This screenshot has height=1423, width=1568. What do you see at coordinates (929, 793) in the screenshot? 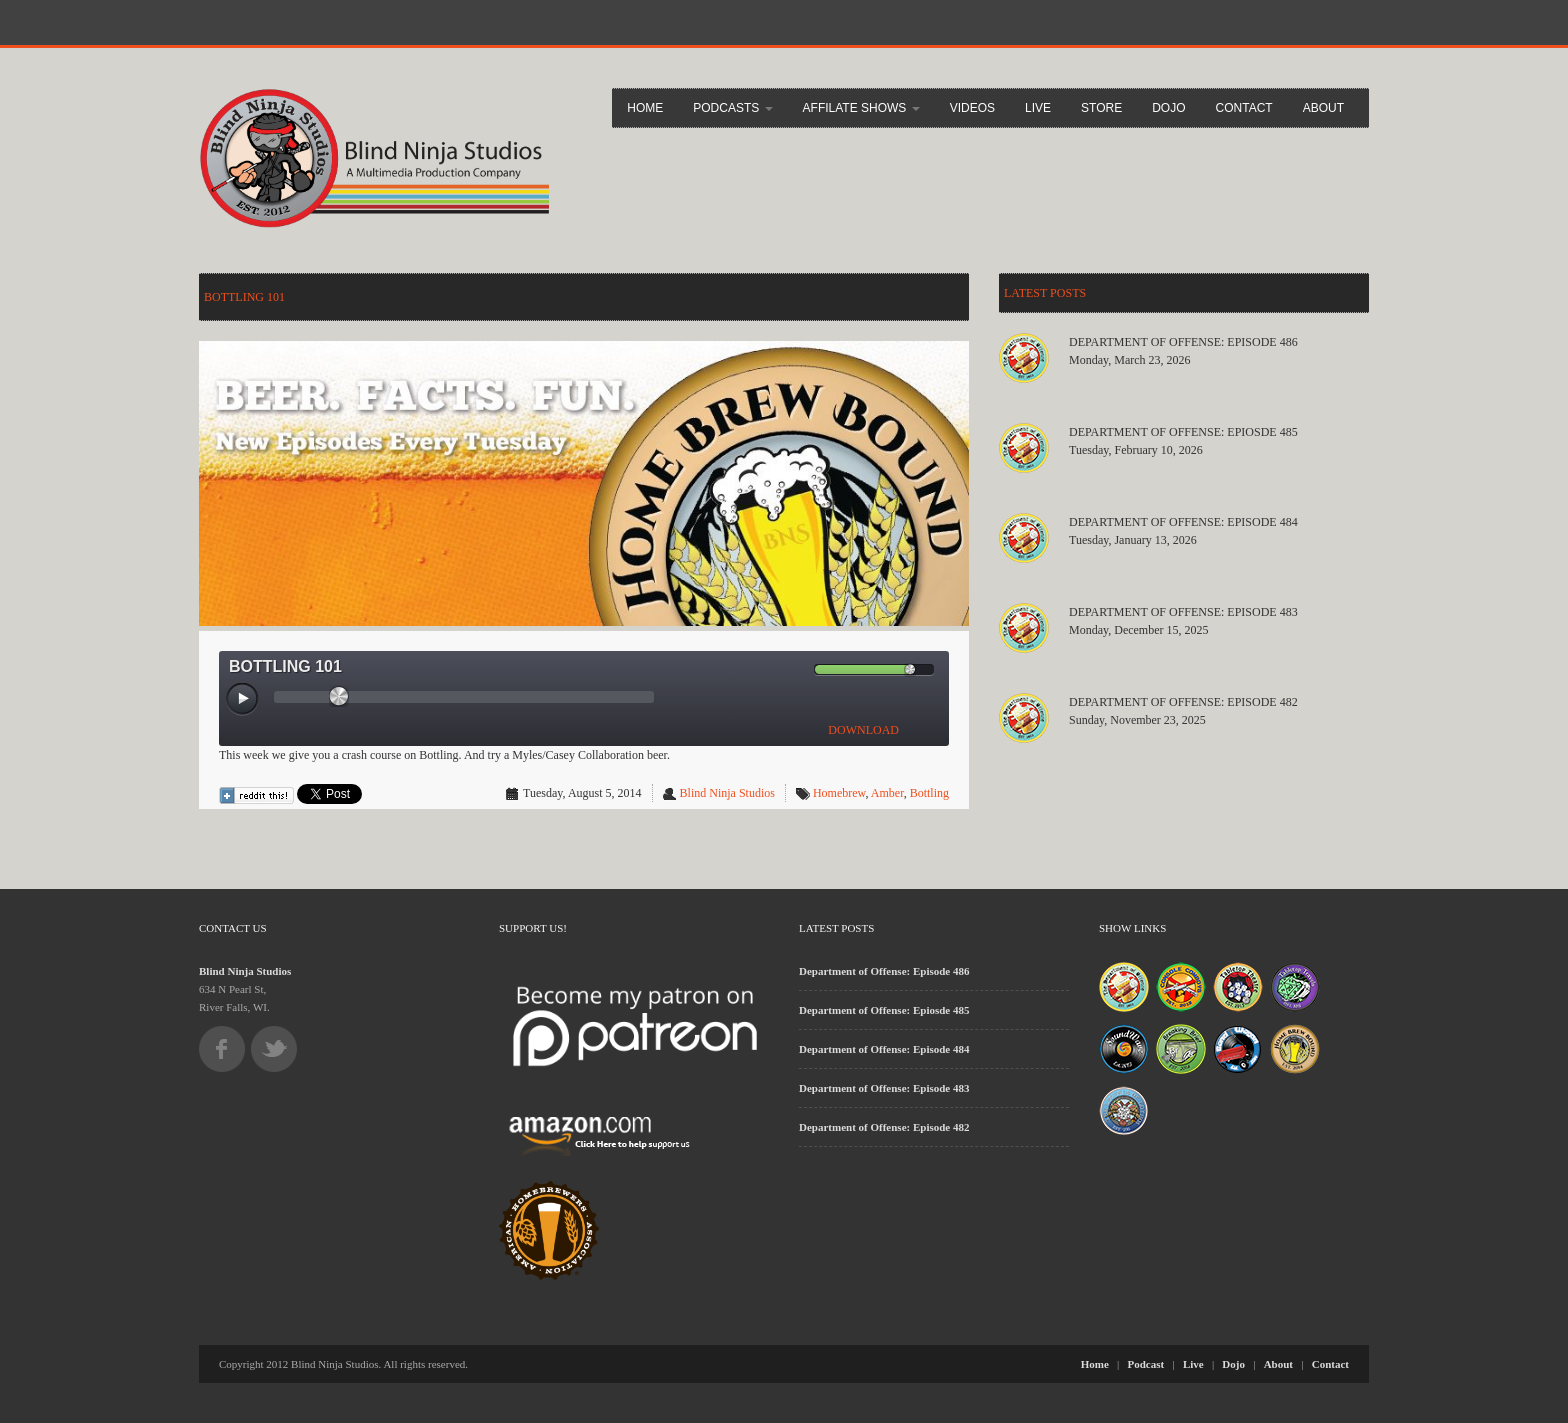
I see `Bottling` at bounding box center [929, 793].